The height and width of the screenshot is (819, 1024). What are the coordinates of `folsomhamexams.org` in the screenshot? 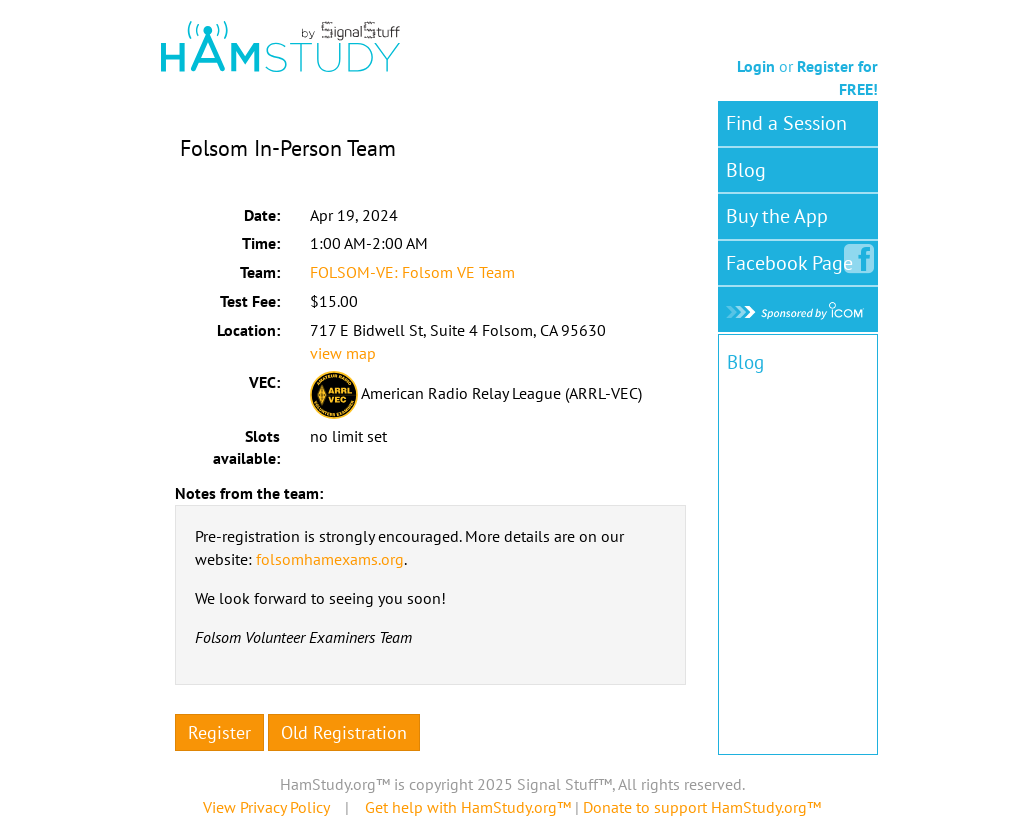 It's located at (330, 559).